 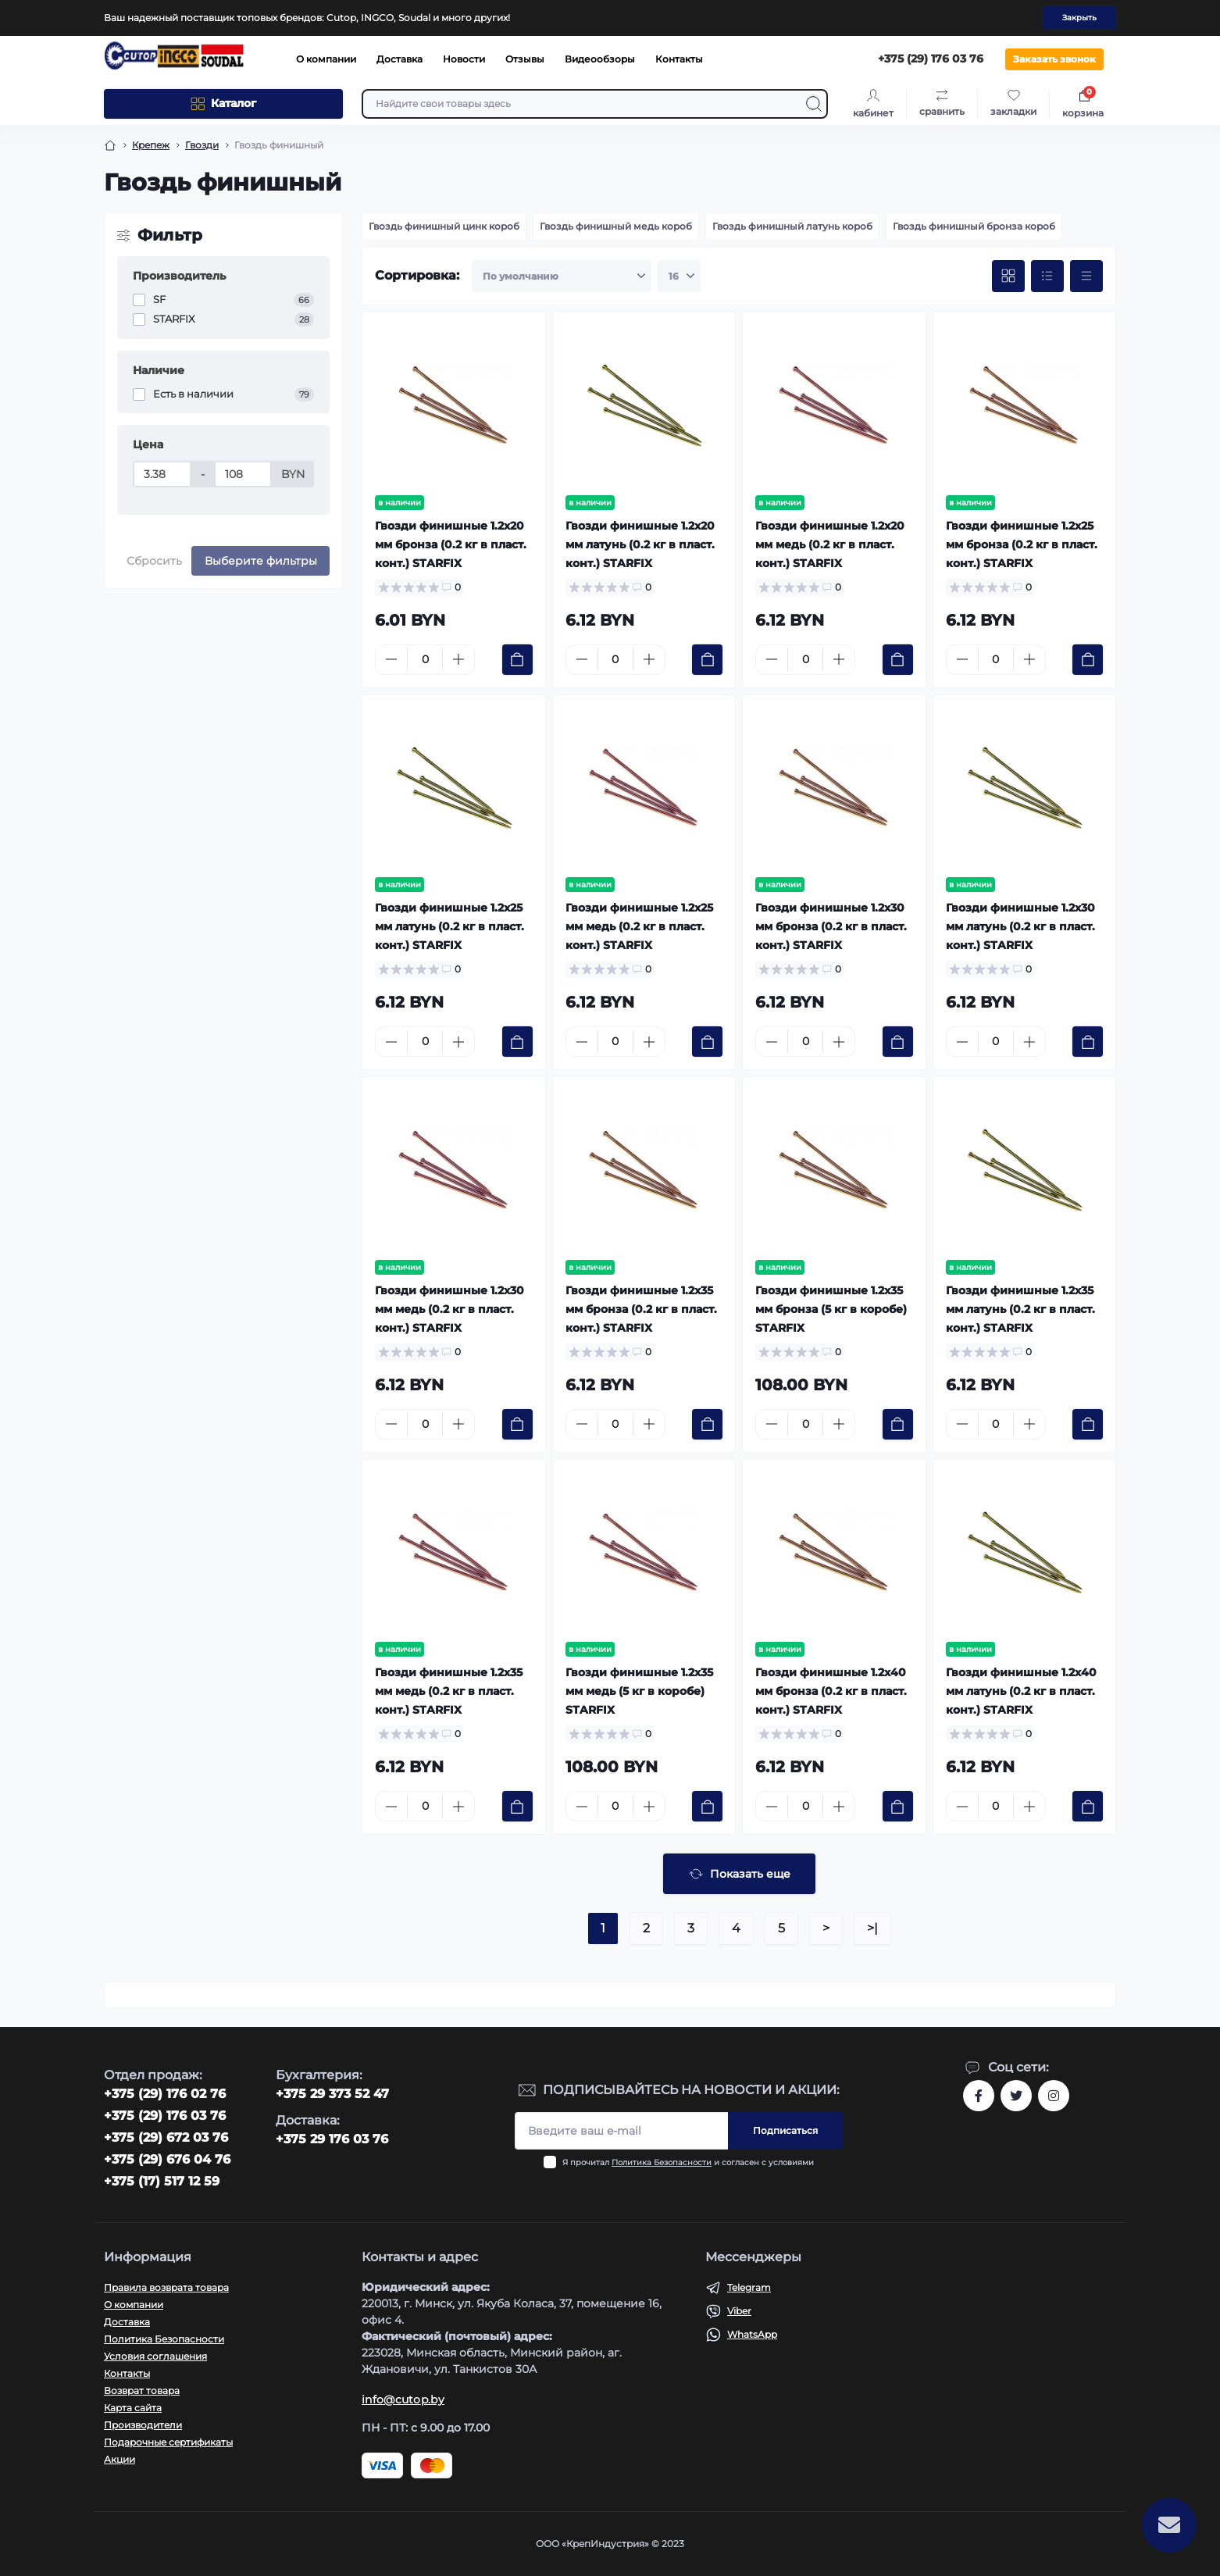 I want to click on Подписаться, so click(x=785, y=2130).